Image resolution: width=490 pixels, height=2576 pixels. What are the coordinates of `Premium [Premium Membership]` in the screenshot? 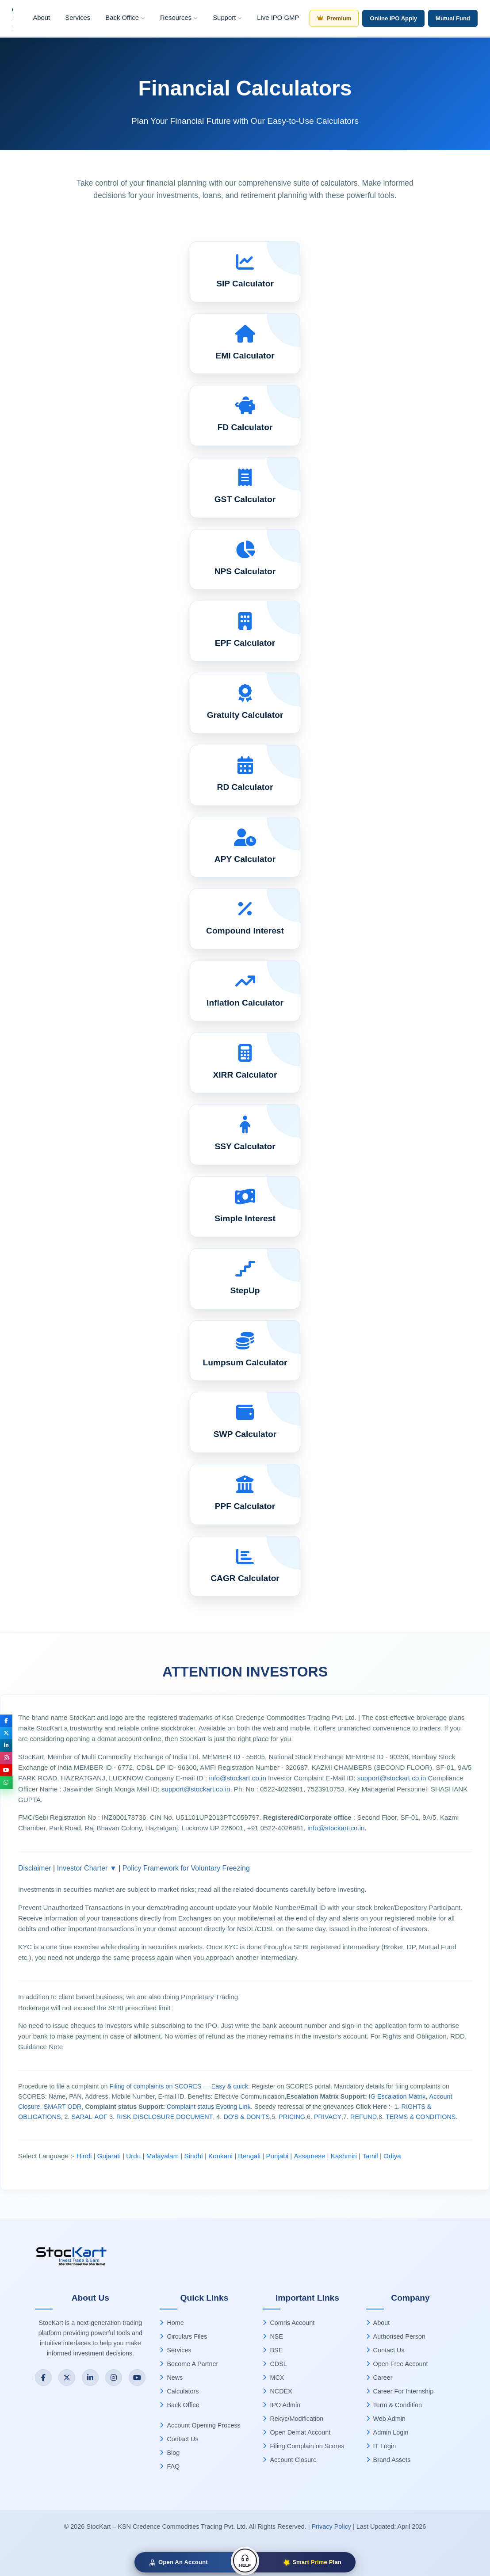 It's located at (334, 18).